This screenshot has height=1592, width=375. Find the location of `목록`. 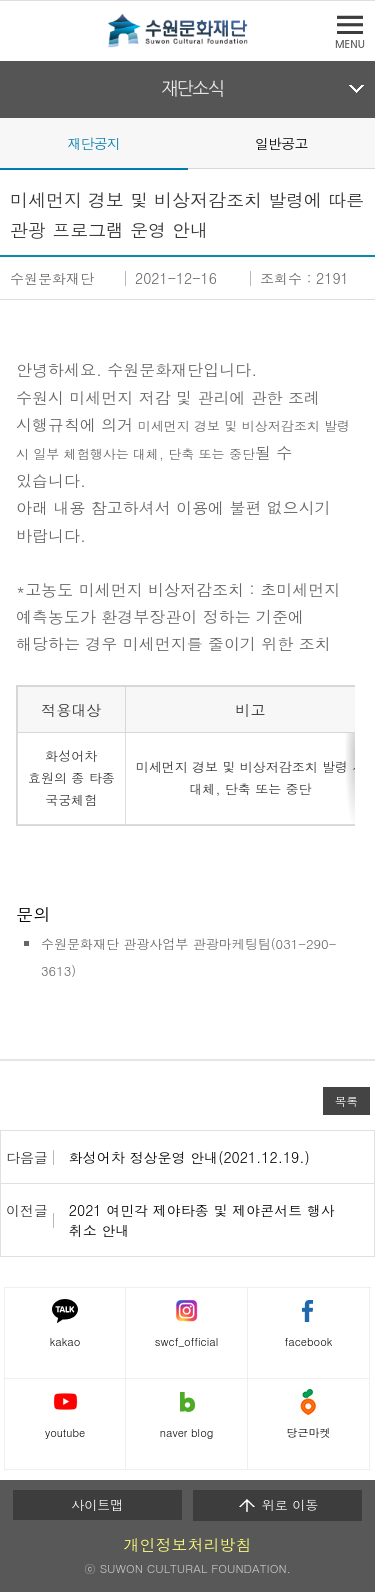

목록 is located at coordinates (346, 1101).